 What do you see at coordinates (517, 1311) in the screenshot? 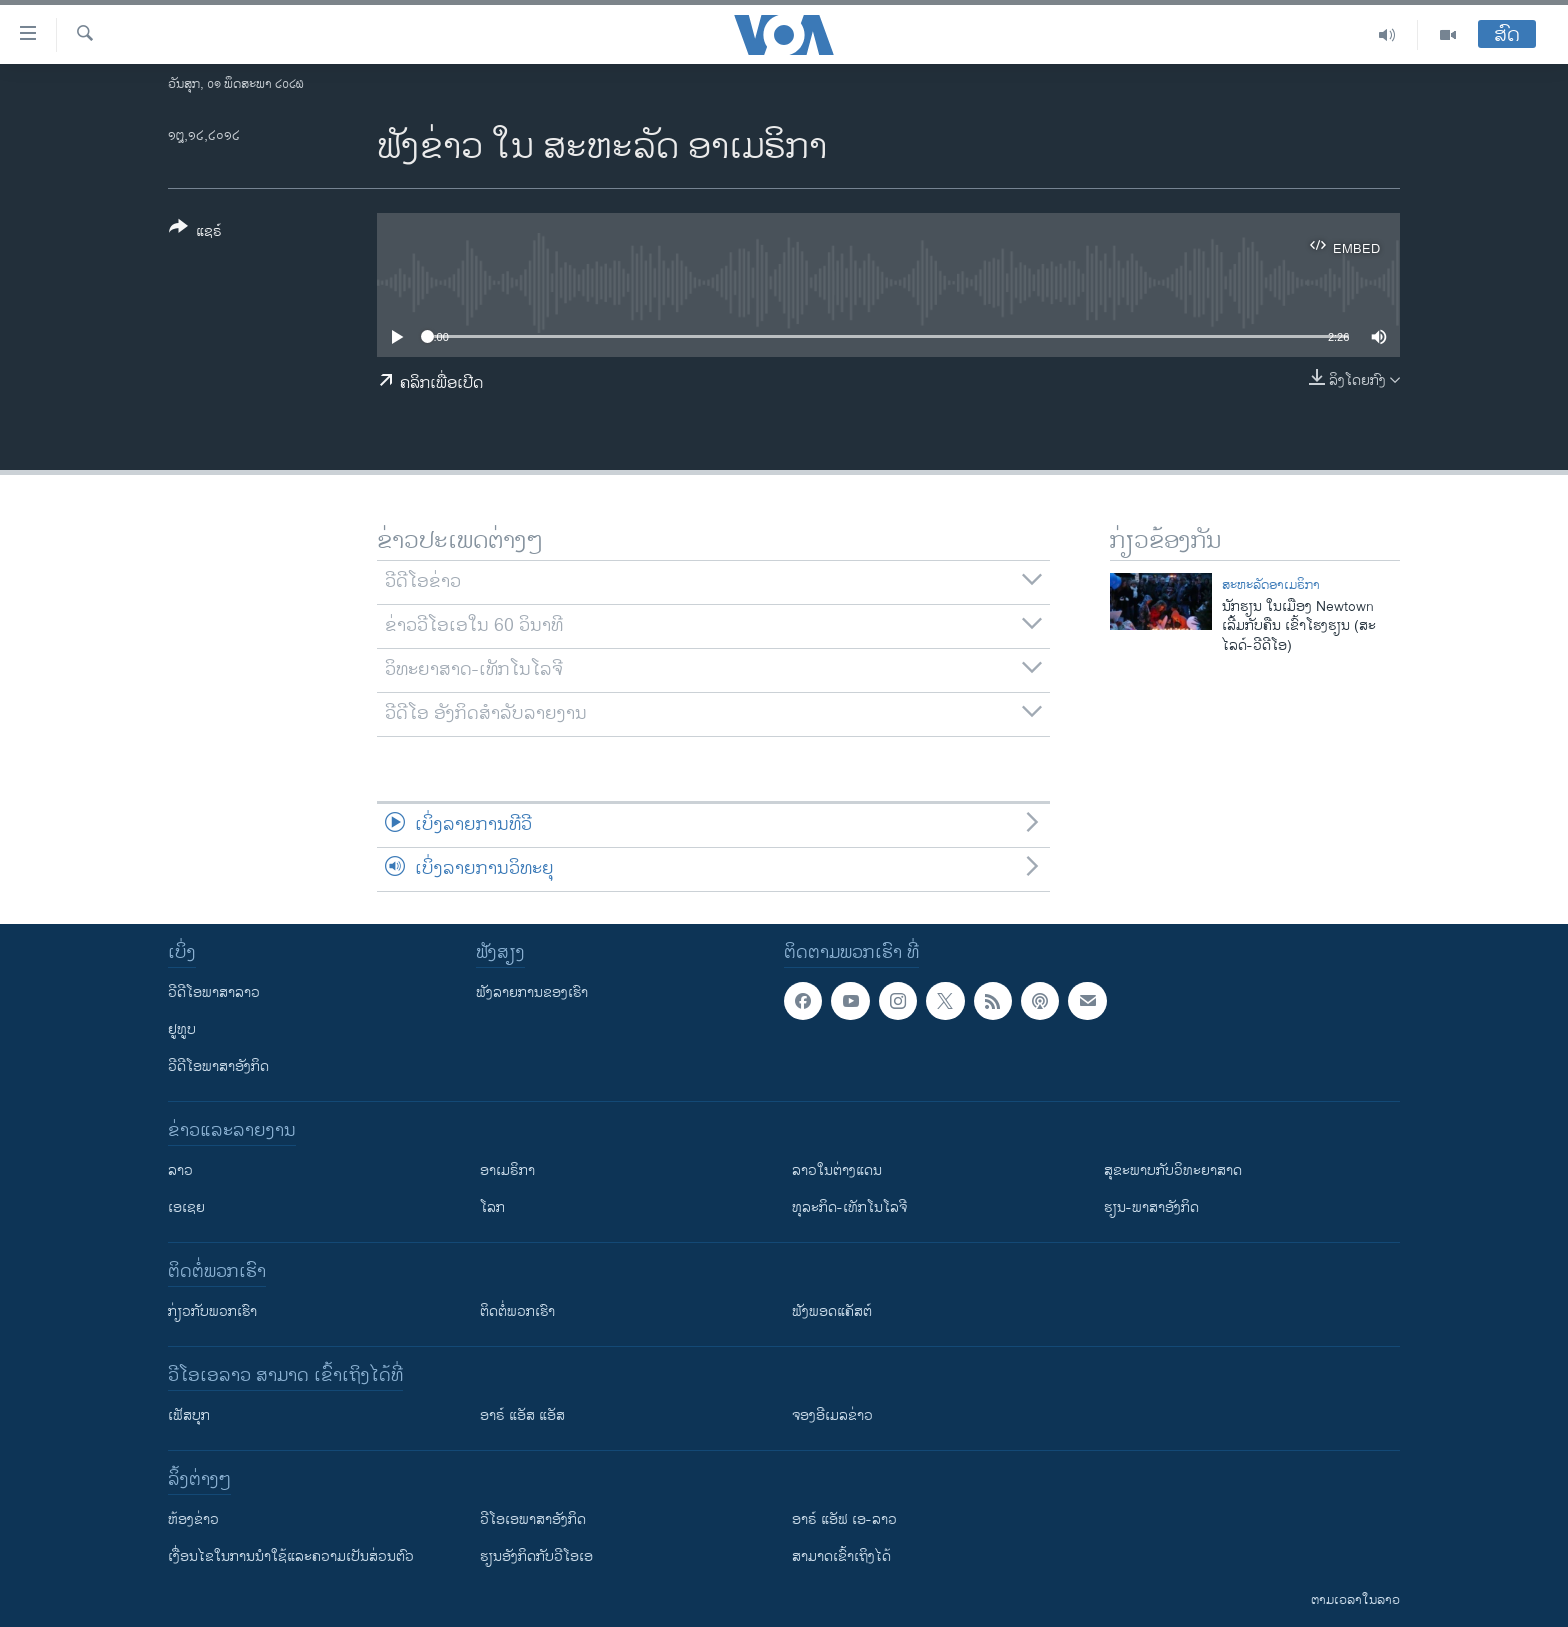
I see `ຕິດຕໍ່ພວກເຮົາ` at bounding box center [517, 1311].